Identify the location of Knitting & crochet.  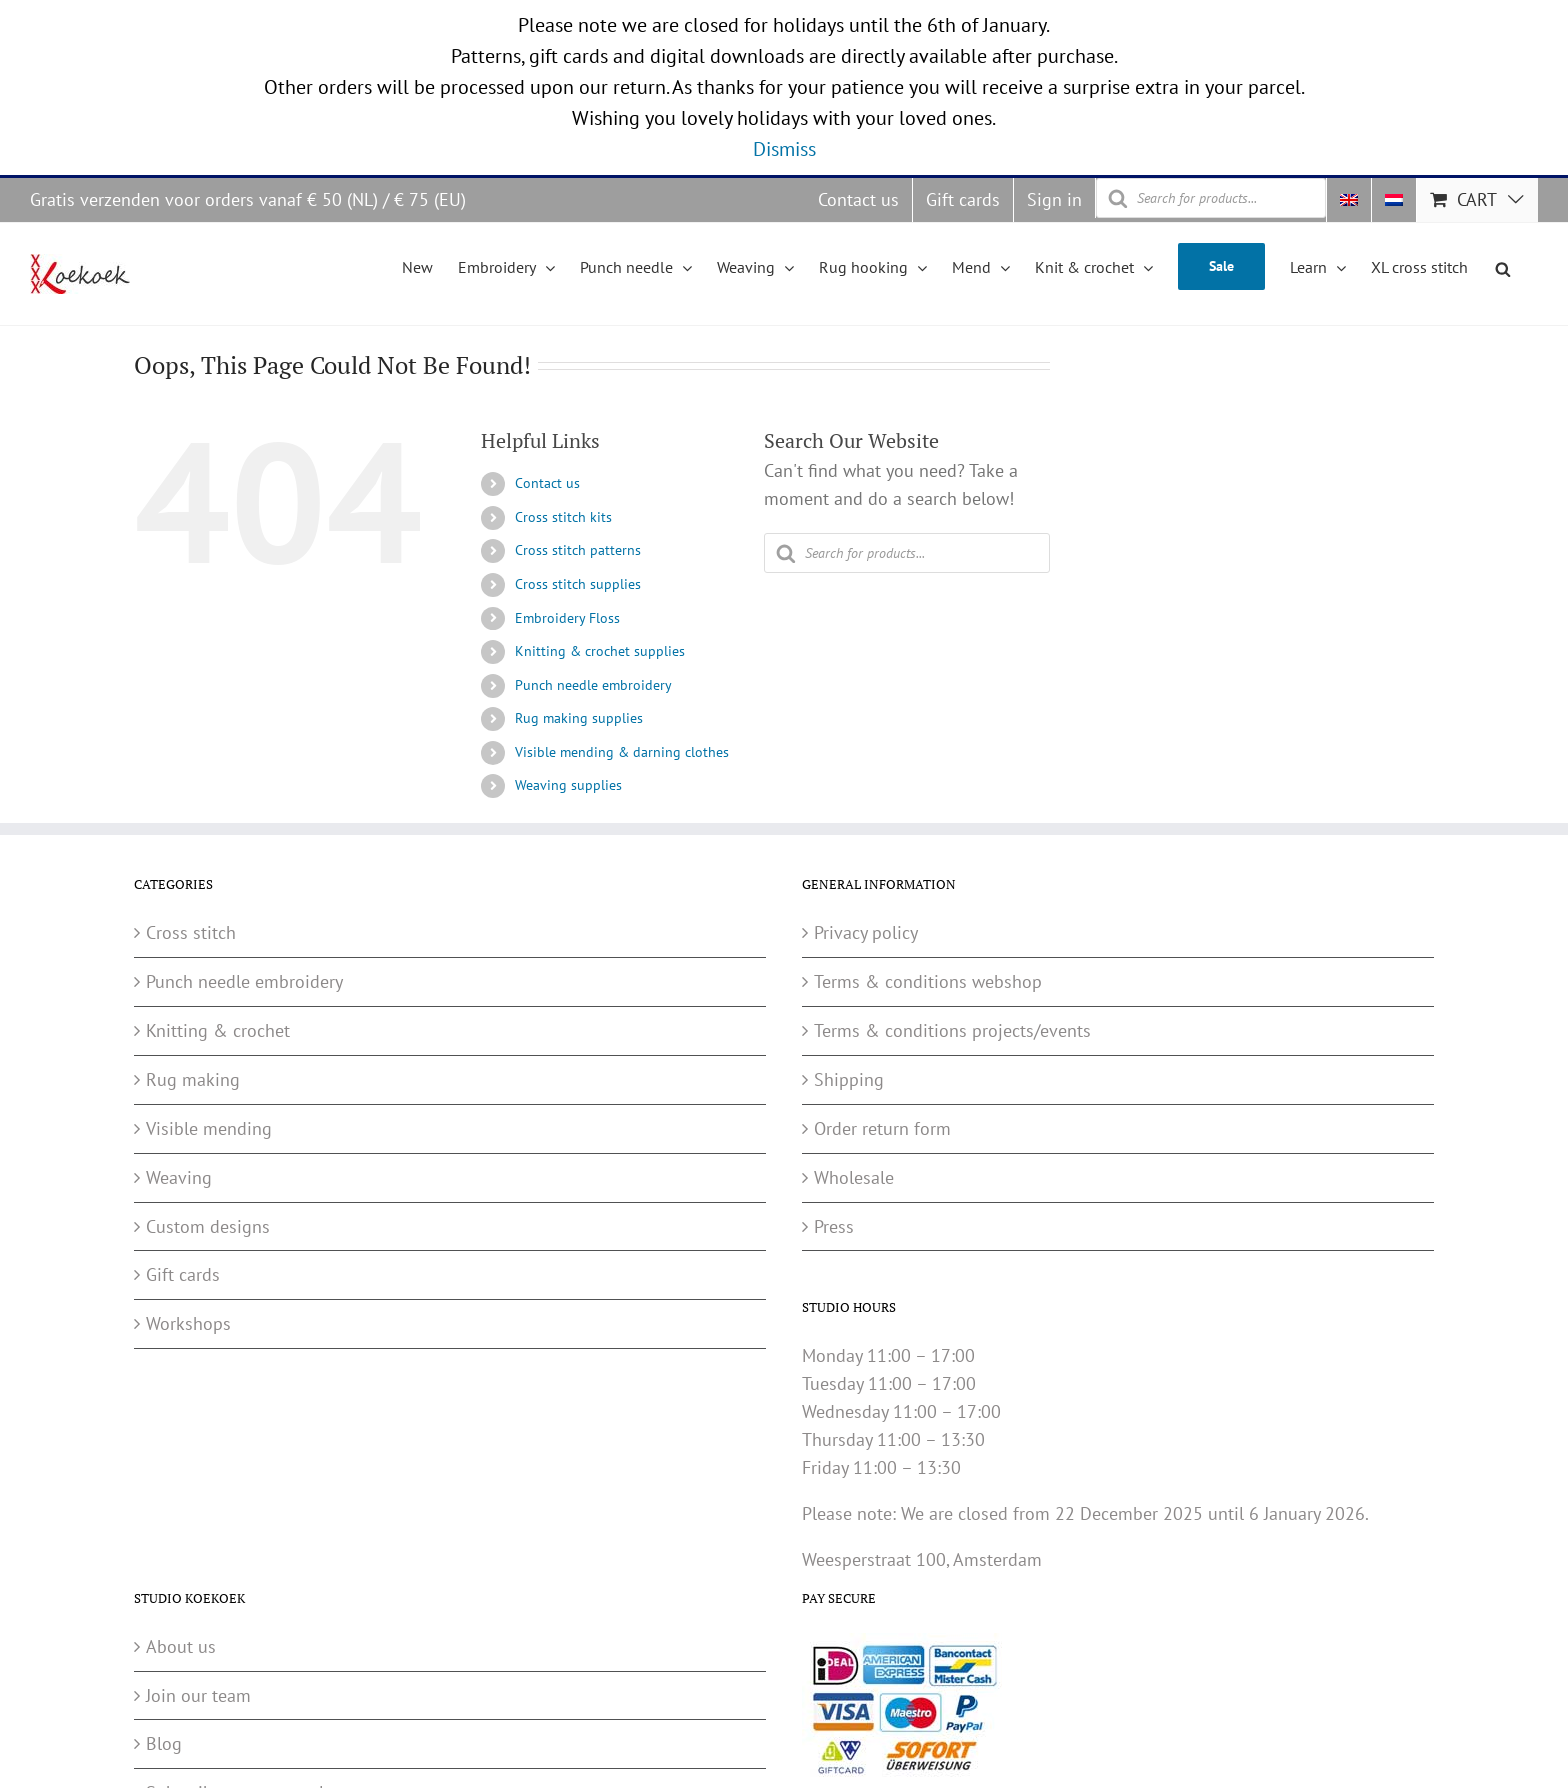
(218, 1030).